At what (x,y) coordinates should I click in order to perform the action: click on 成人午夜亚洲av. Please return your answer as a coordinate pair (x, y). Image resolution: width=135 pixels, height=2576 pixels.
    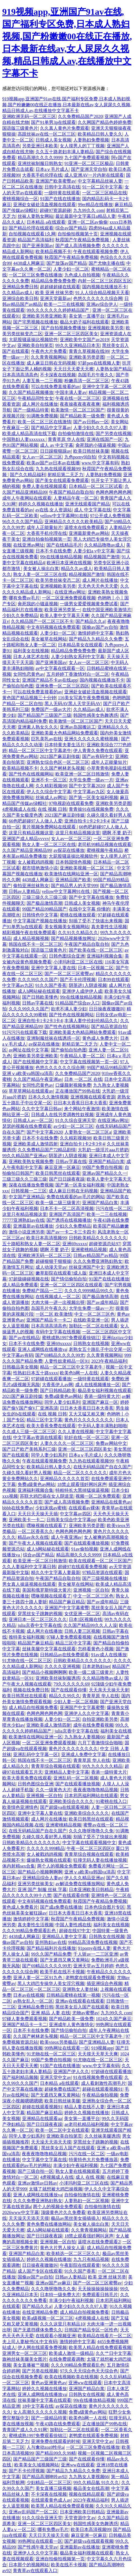
    Looking at the image, I should click on (66, 1537).